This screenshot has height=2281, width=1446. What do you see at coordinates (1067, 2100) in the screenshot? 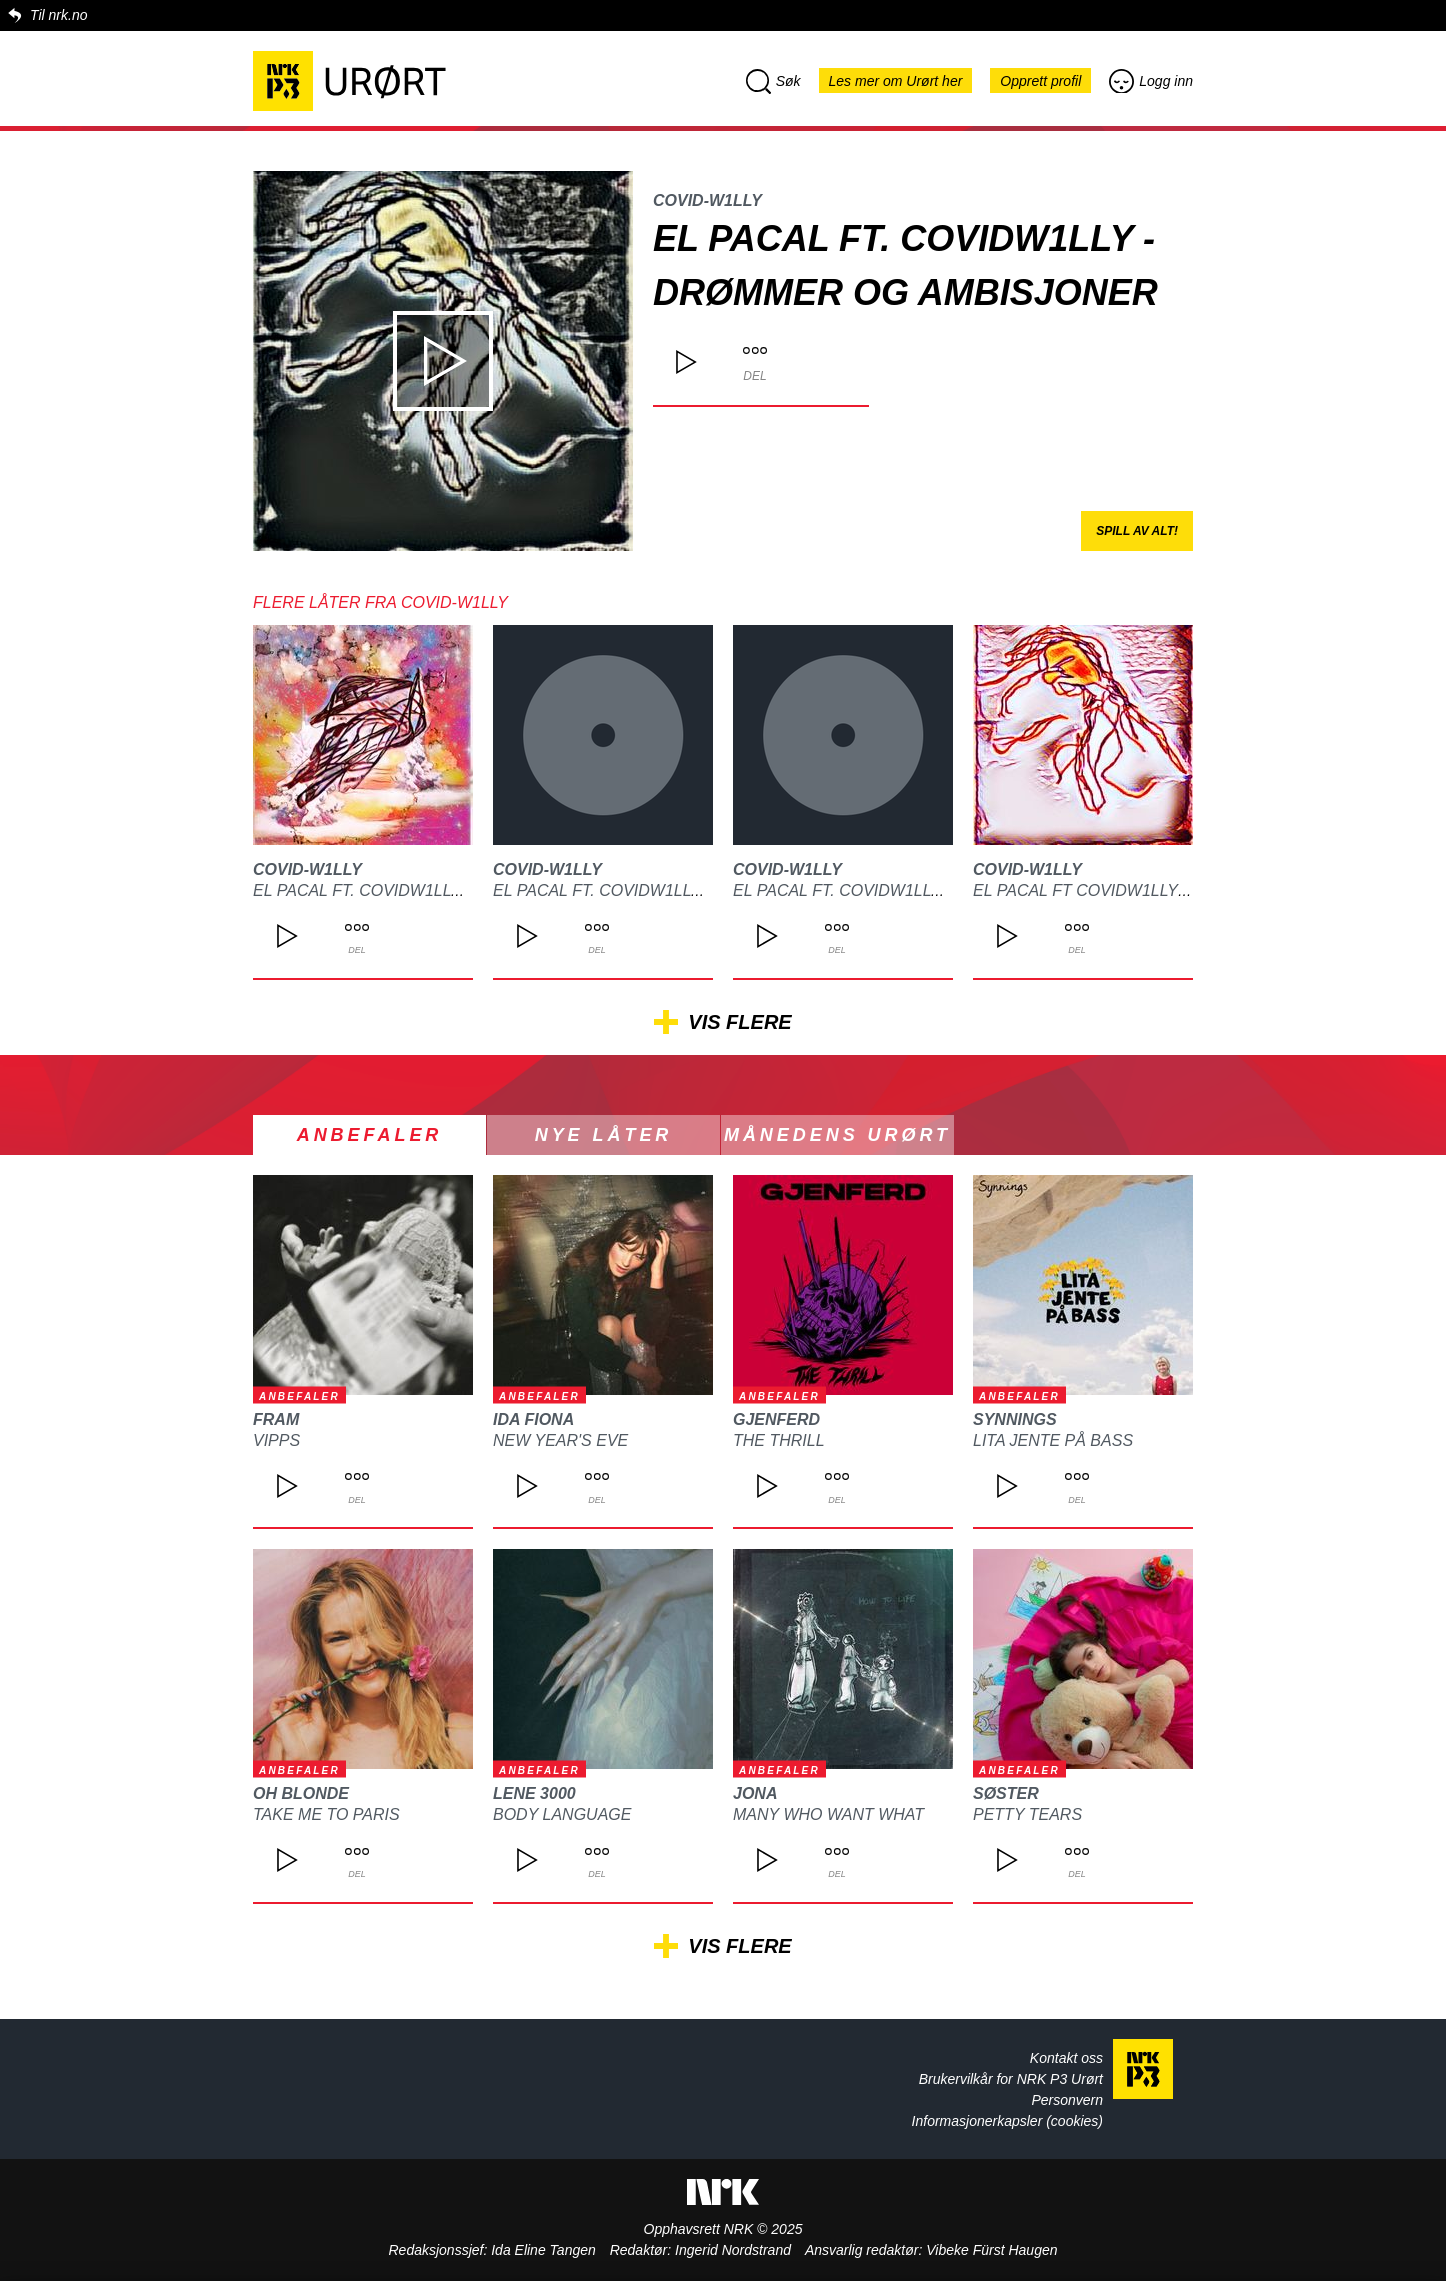
I see `Personvern` at bounding box center [1067, 2100].